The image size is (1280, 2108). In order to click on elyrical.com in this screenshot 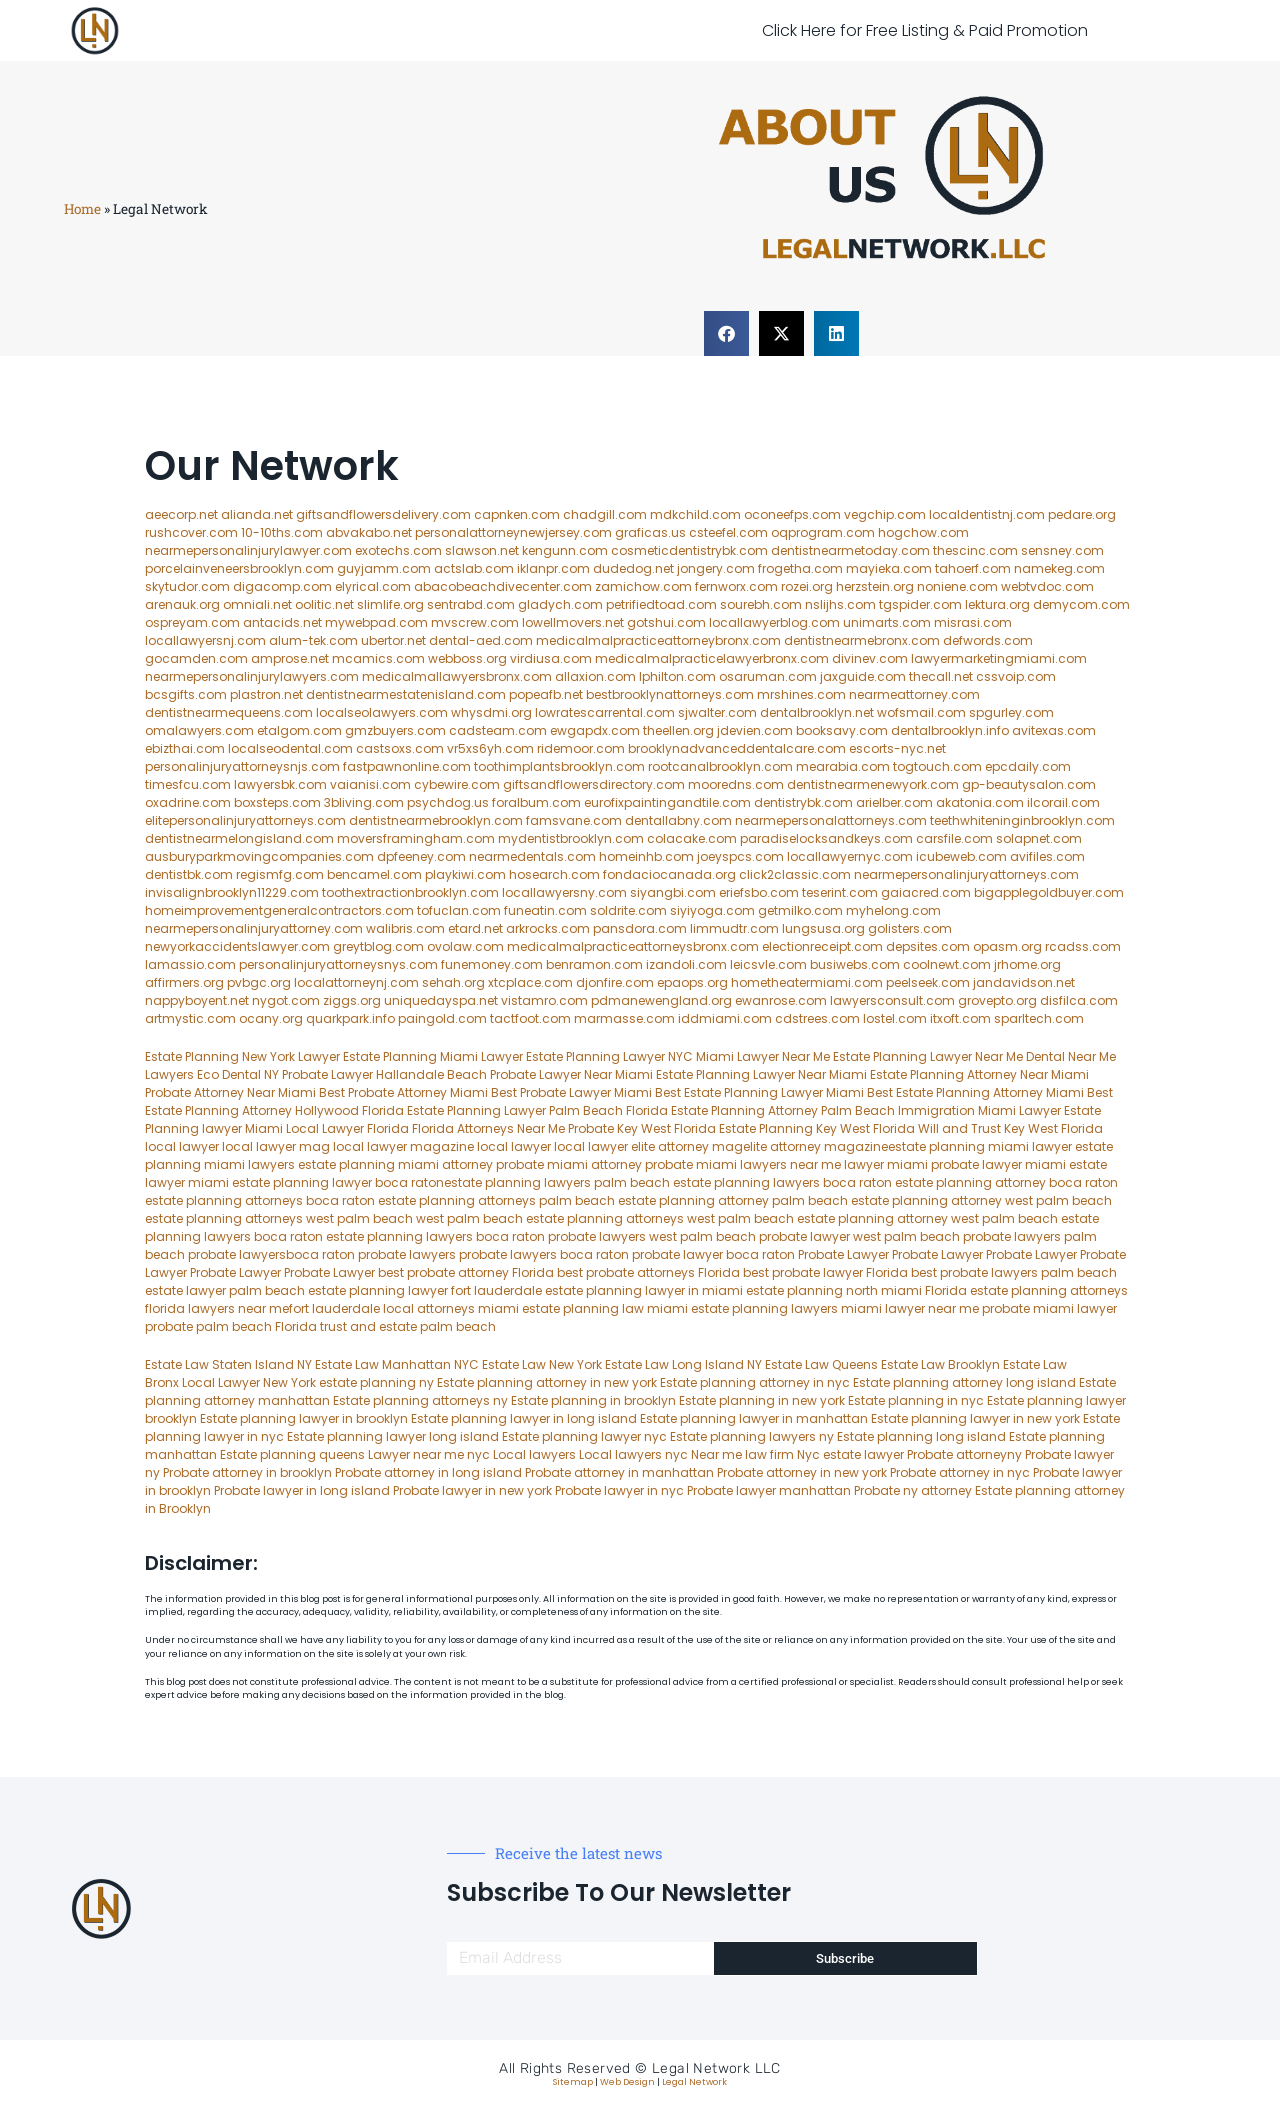, I will do `click(373, 586)`.